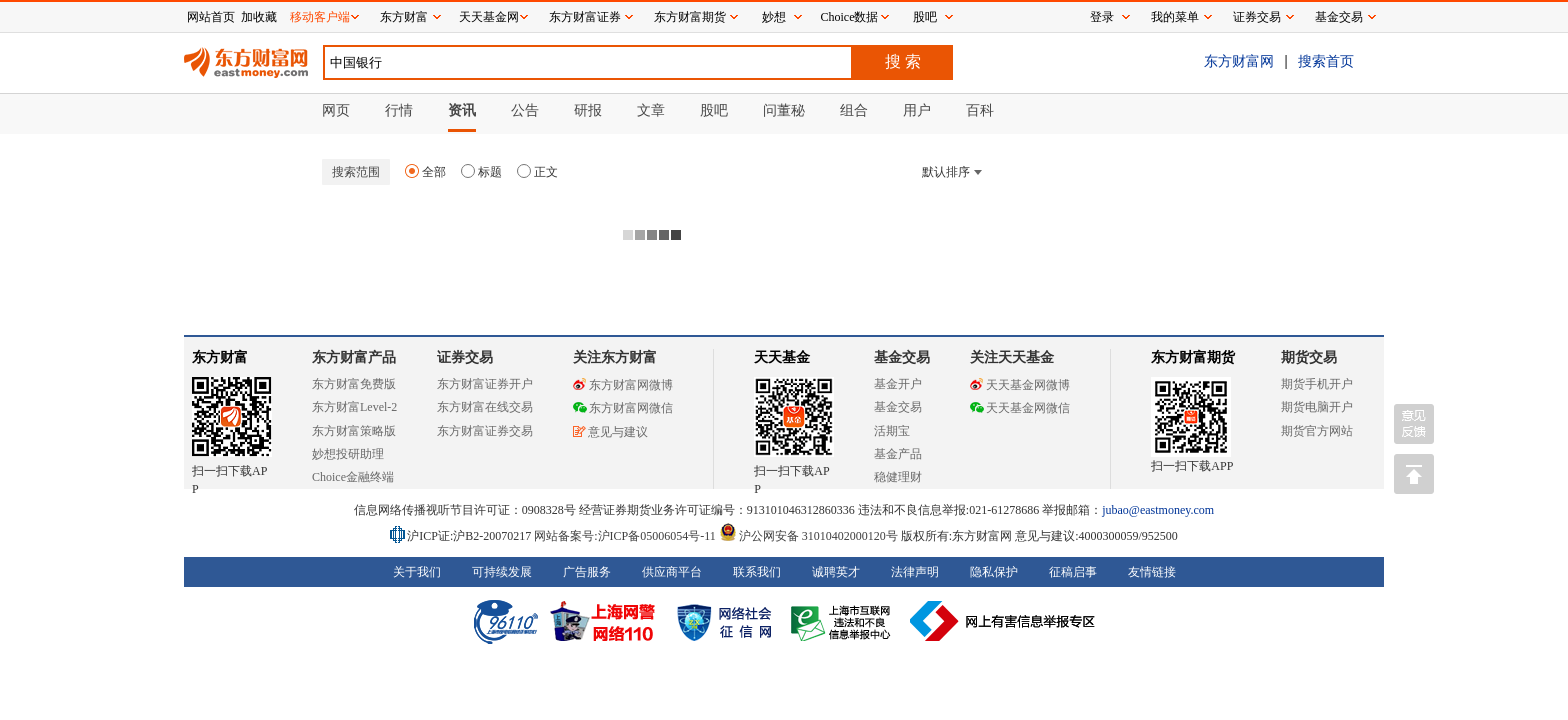 This screenshot has height=720, width=1568. What do you see at coordinates (1020, 408) in the screenshot?
I see `天天基金网微信` at bounding box center [1020, 408].